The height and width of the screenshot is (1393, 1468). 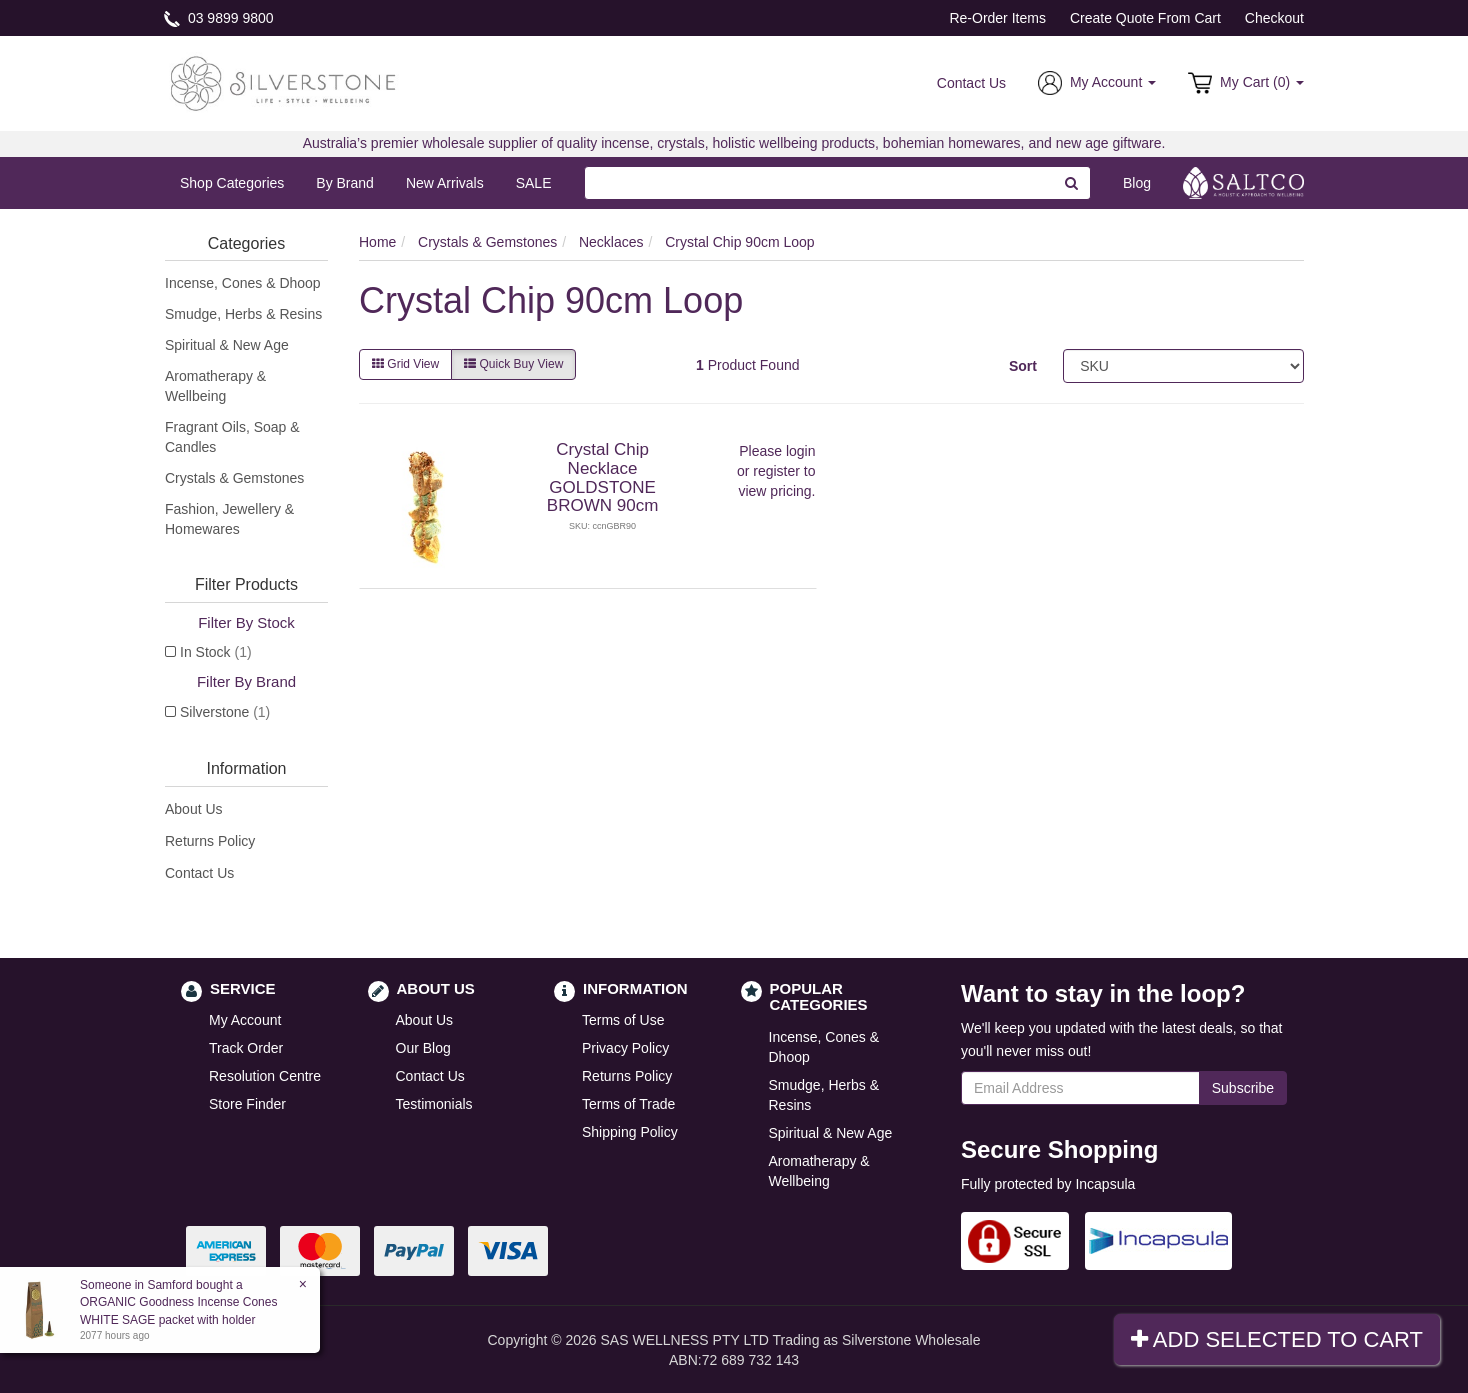 I want to click on SALE, so click(x=534, y=183).